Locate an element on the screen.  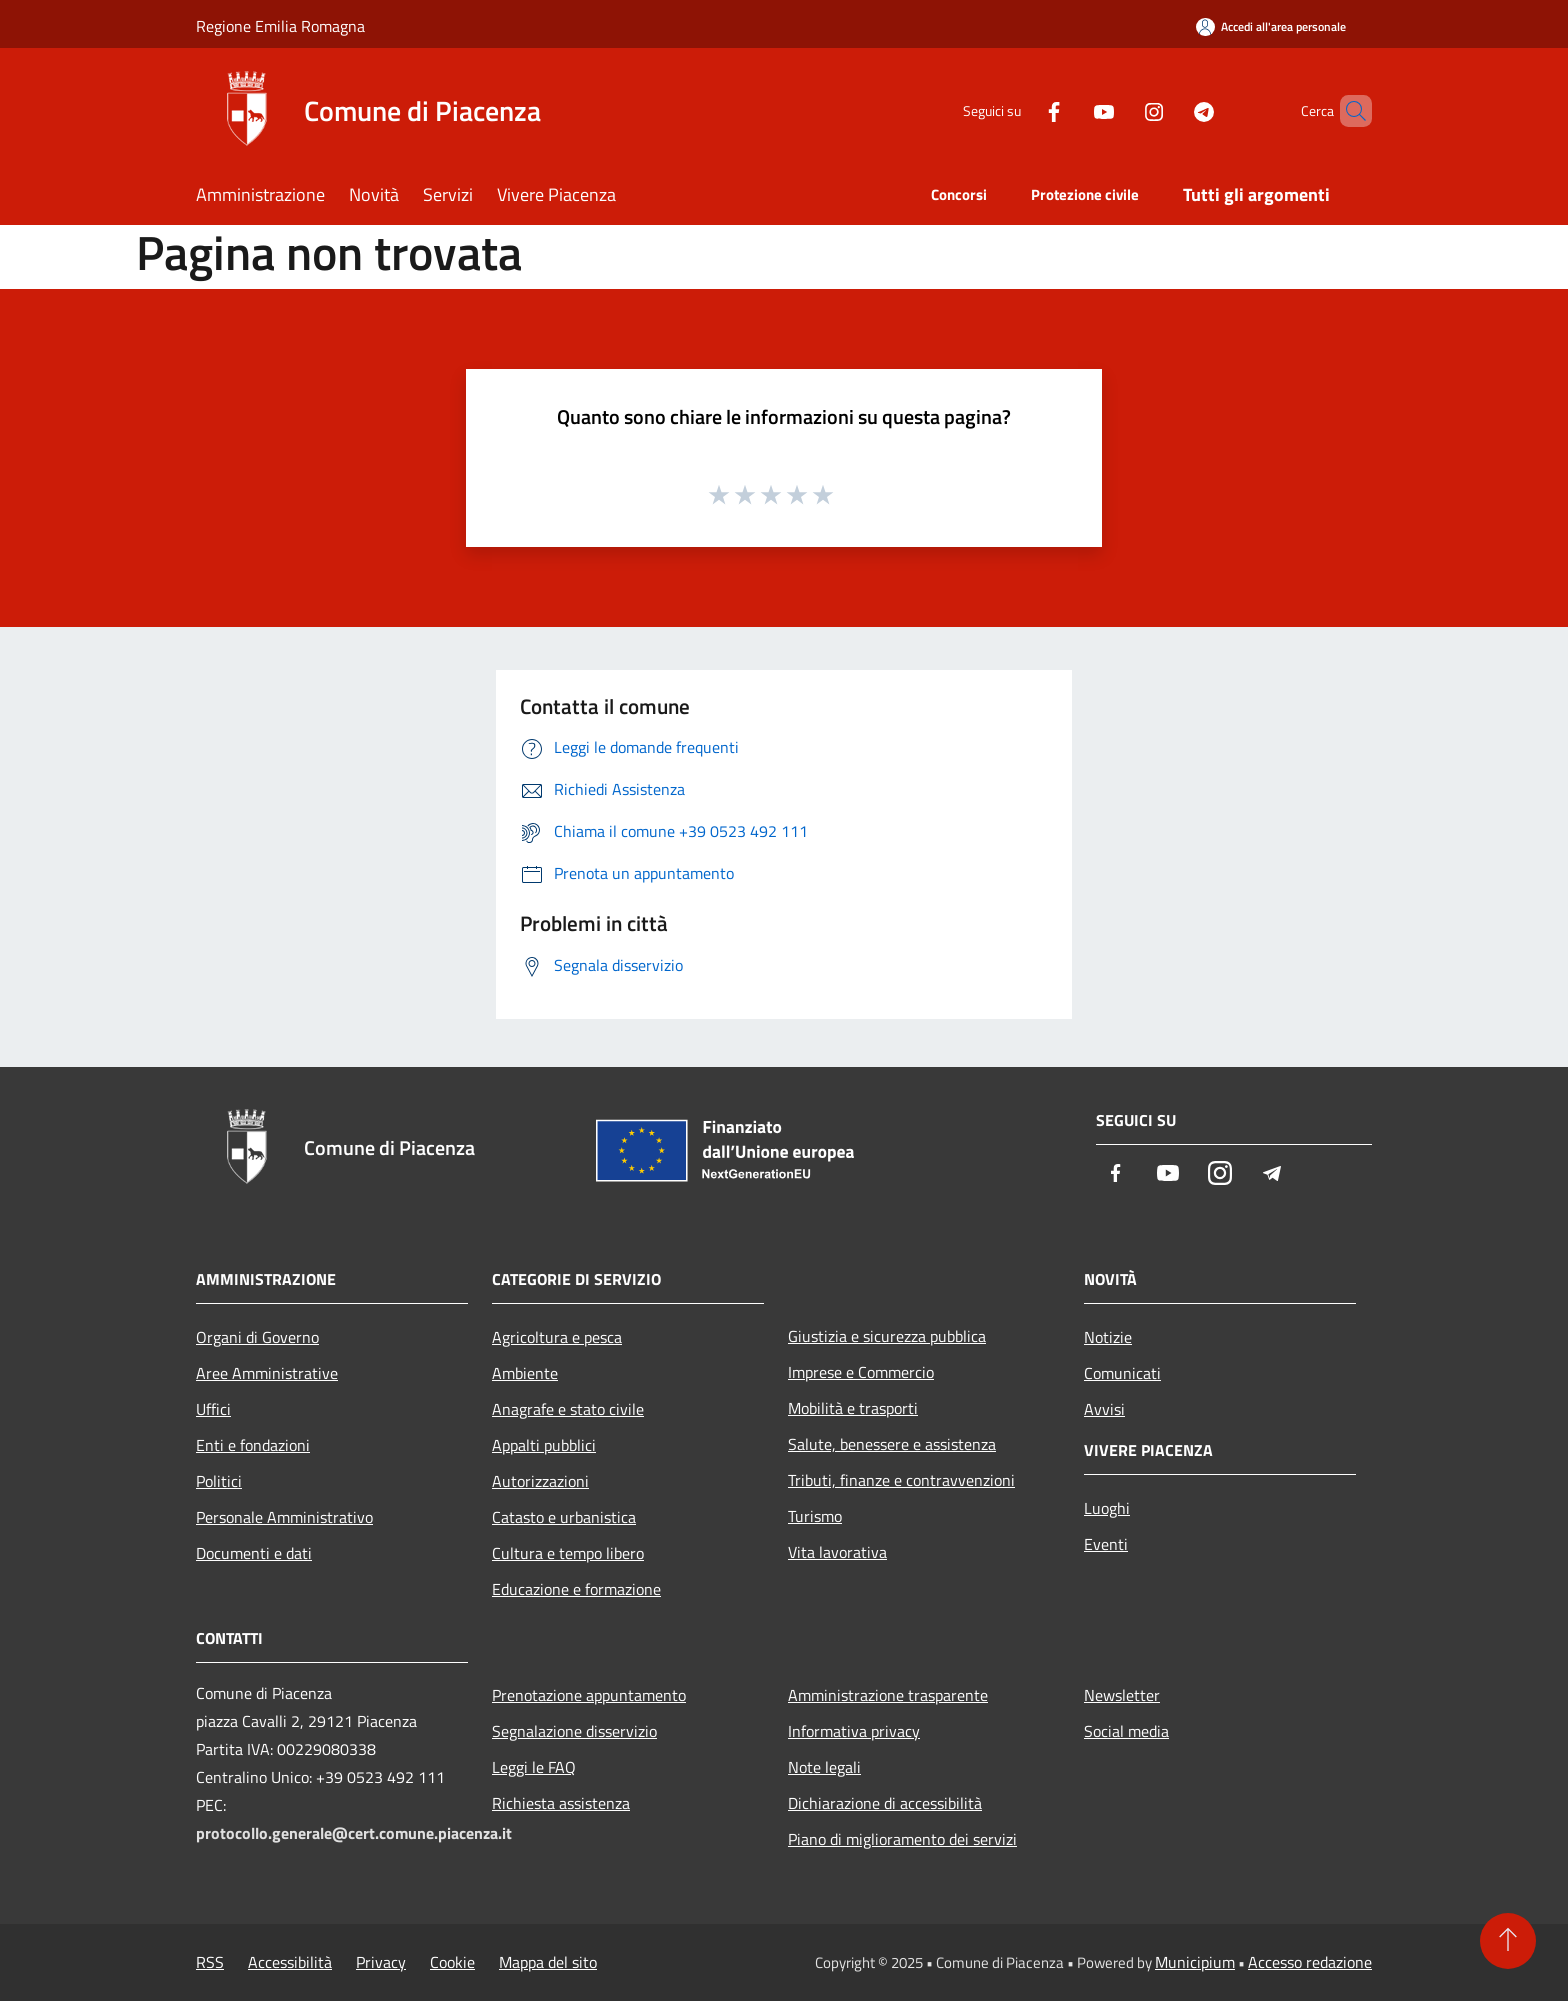
Mappa del sito is located at coordinates (548, 1962).